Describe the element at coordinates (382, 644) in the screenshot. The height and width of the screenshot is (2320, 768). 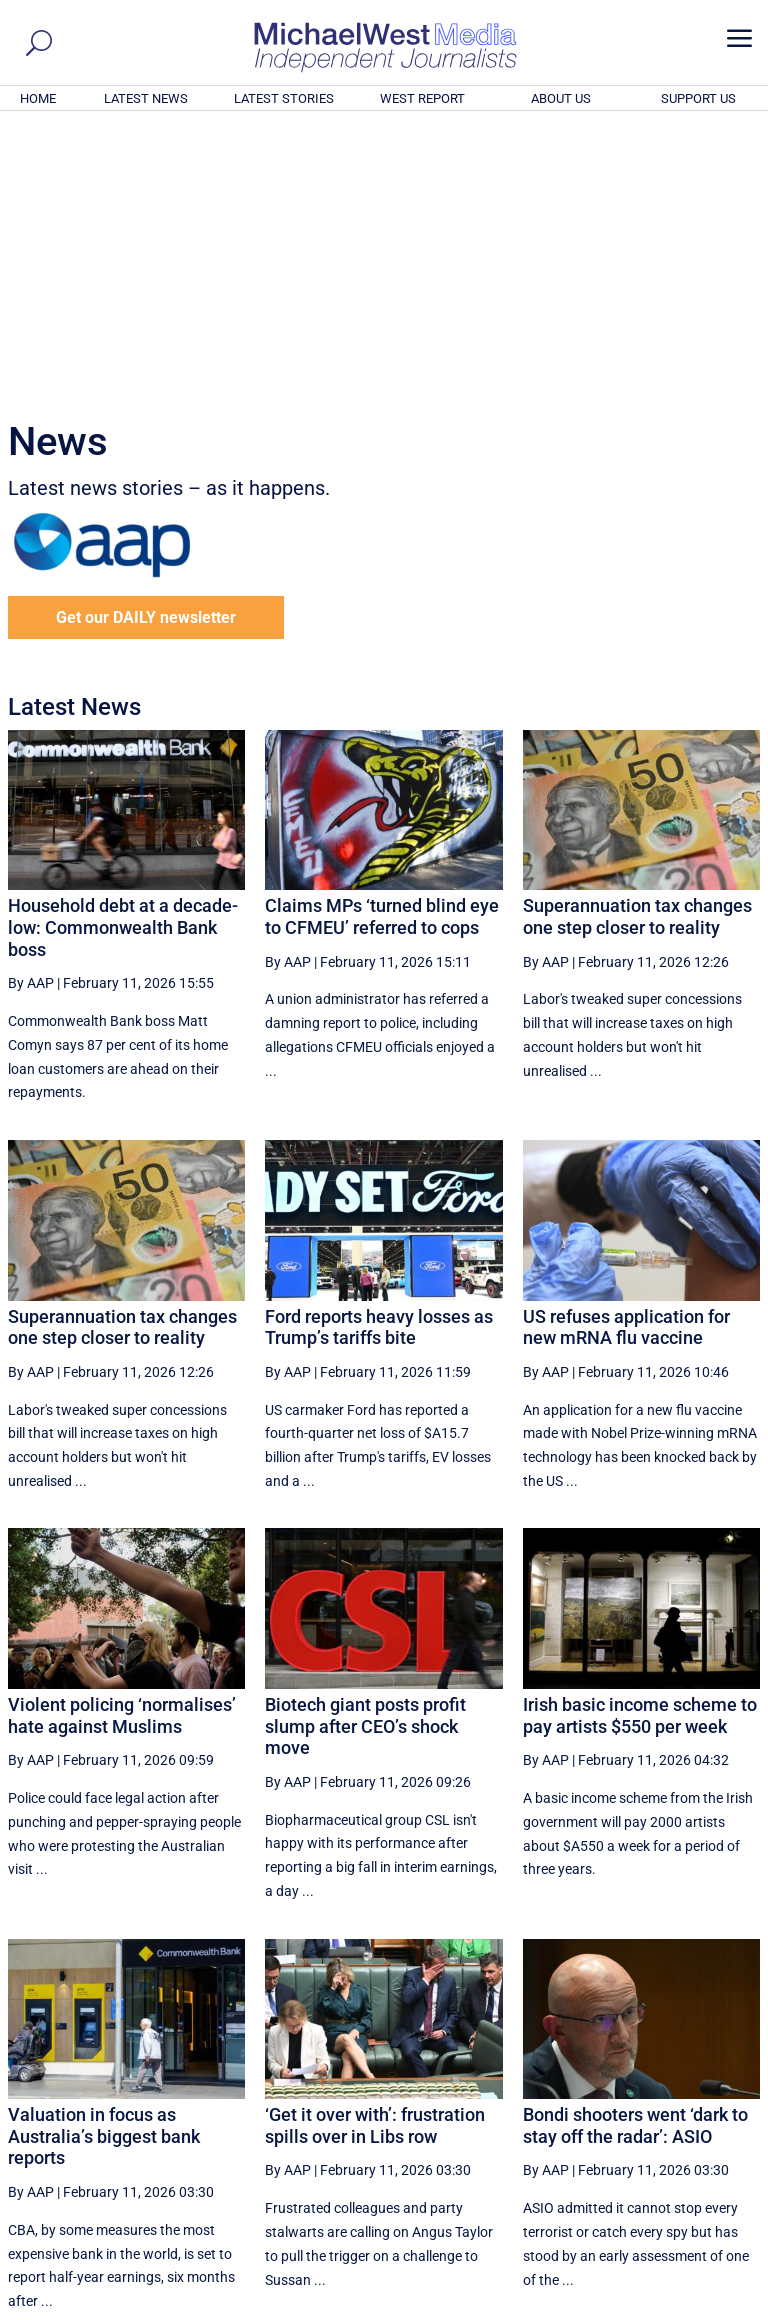
I see `Claims MPs ‘turned blind eye to CFMEU’ referred to cops` at that location.